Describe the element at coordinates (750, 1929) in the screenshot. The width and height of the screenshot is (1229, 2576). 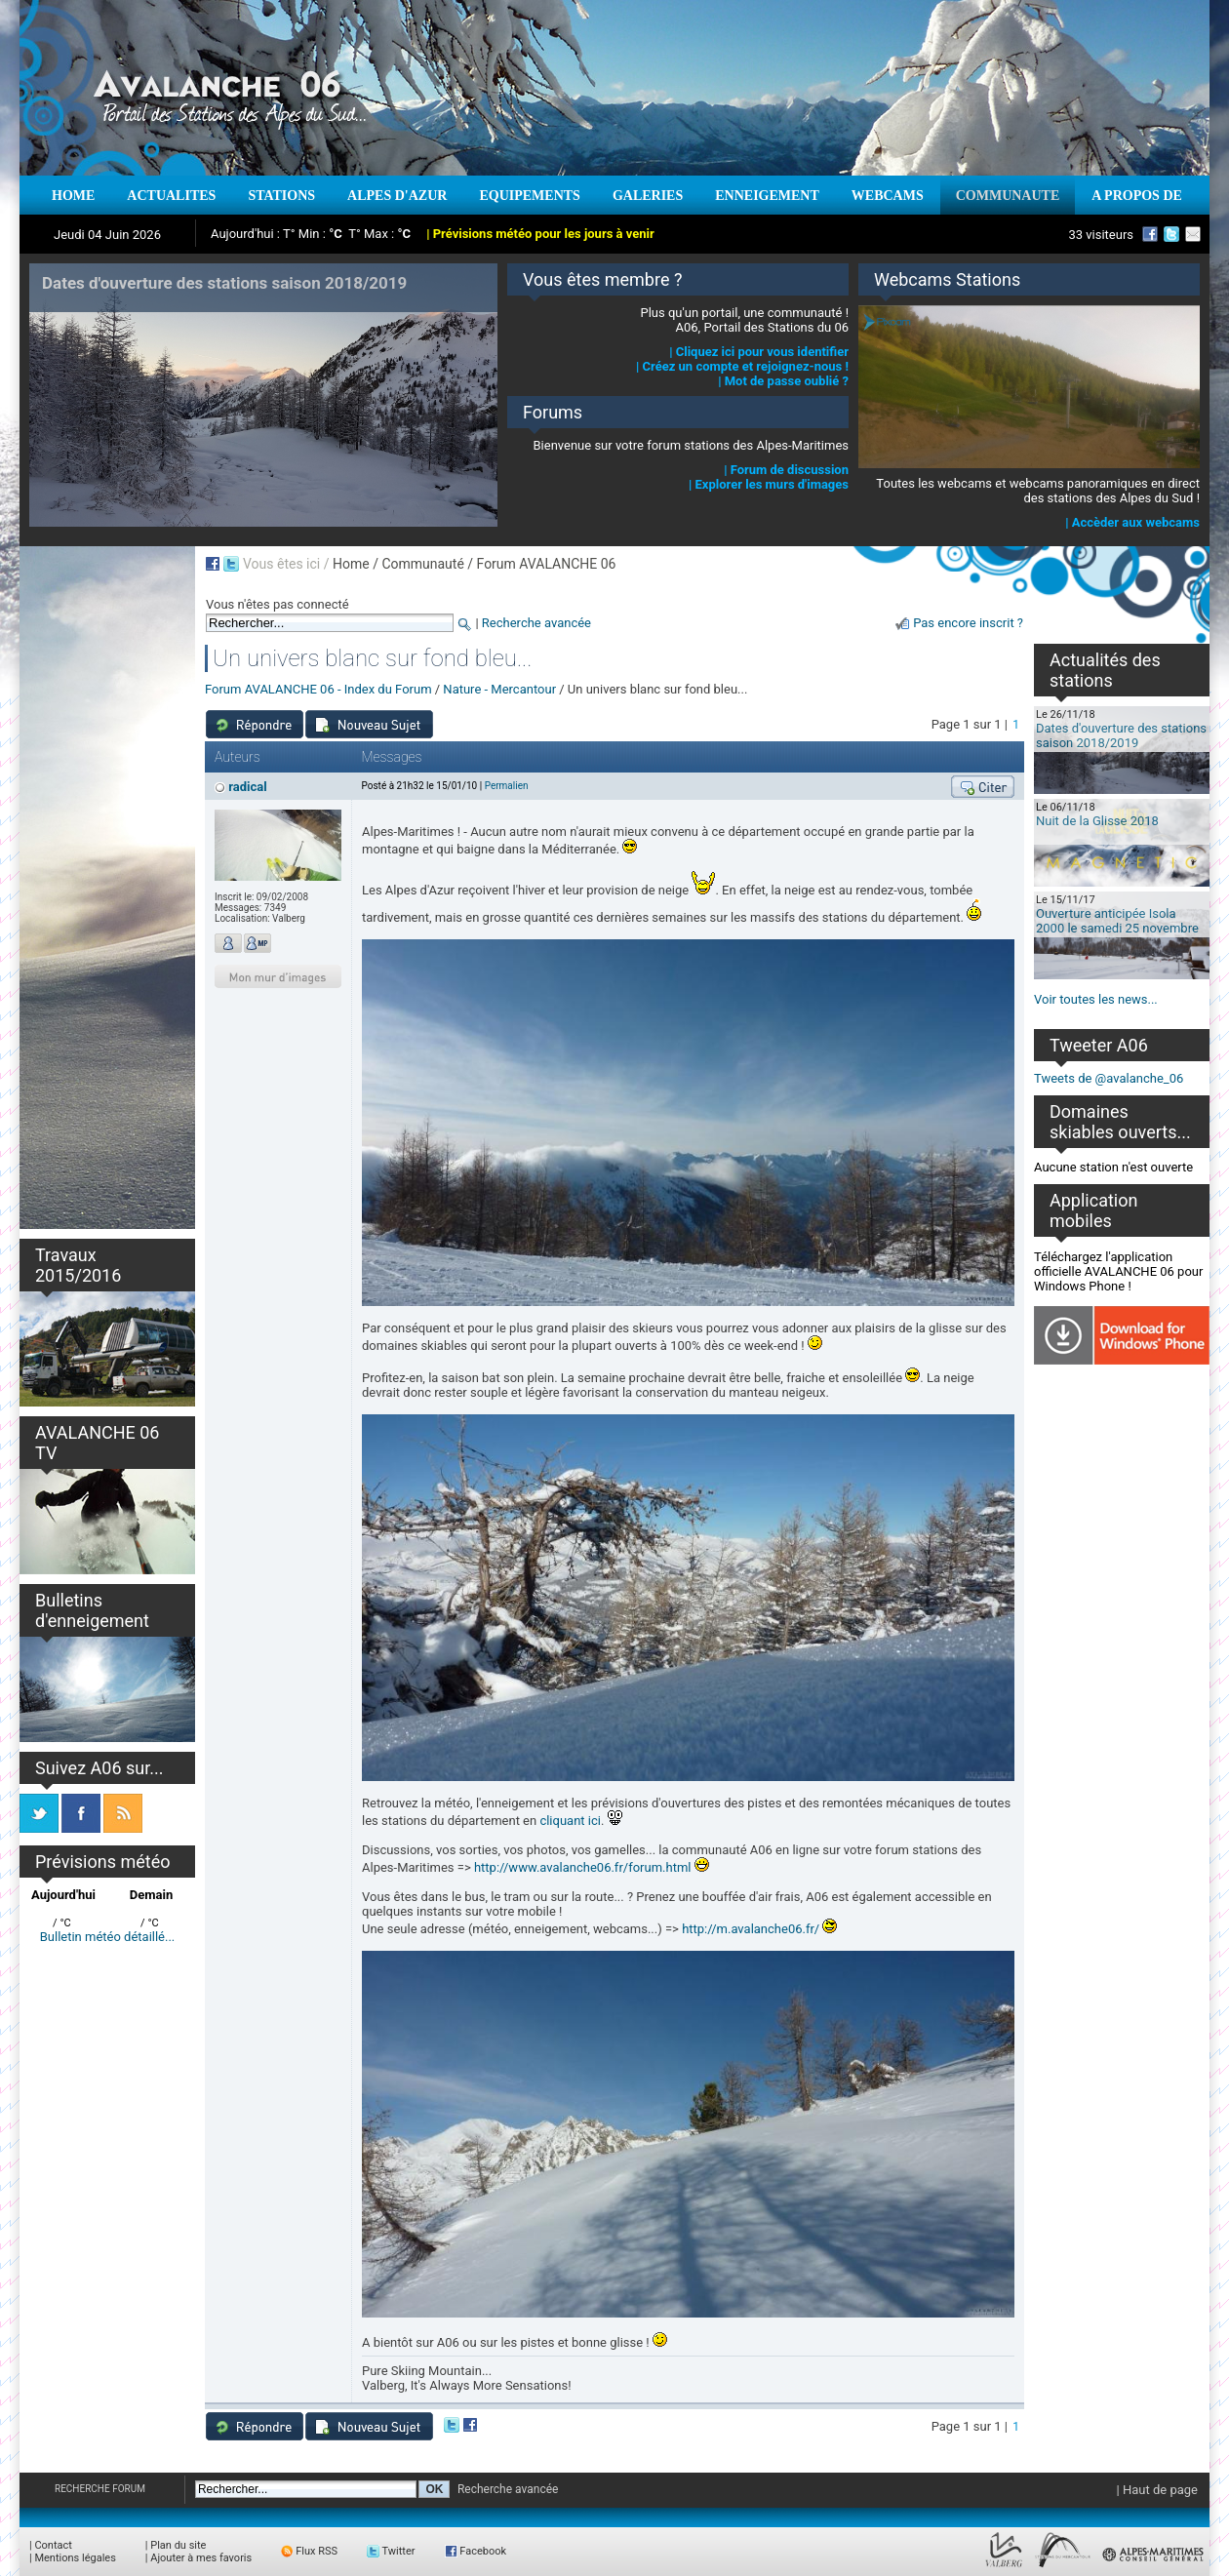
I see `http://m.avalanche06.fr/` at that location.